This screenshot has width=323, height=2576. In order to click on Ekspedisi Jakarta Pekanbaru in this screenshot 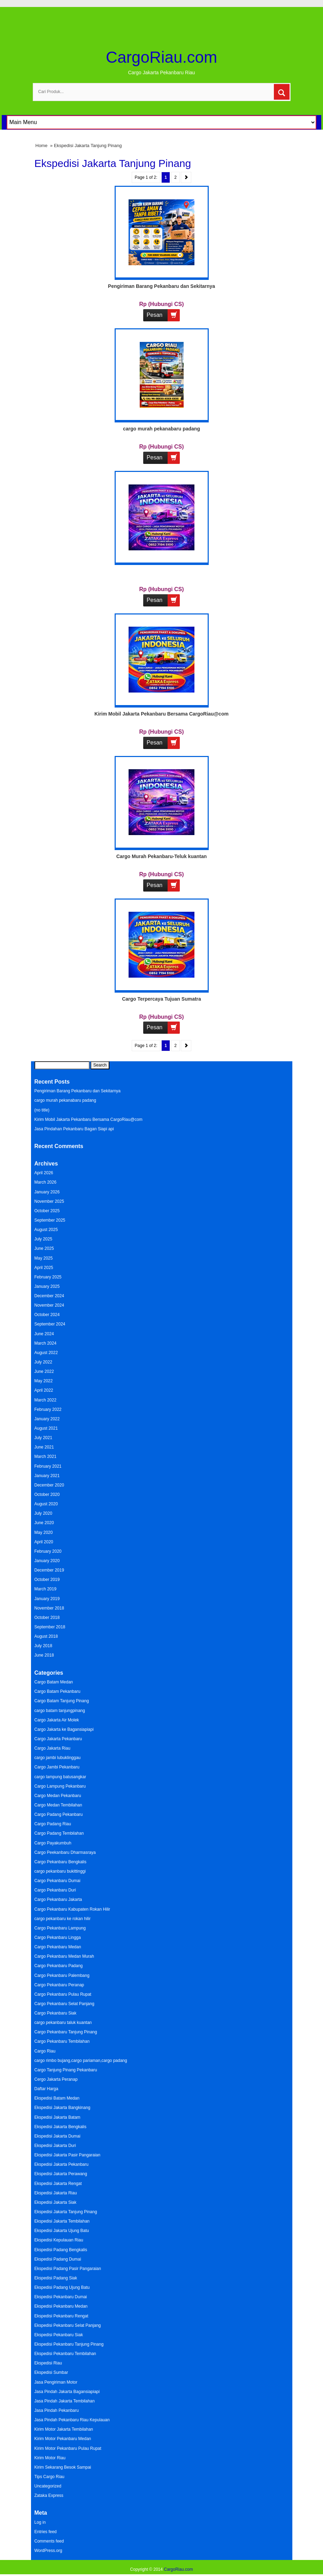, I will do `click(61, 2164)`.